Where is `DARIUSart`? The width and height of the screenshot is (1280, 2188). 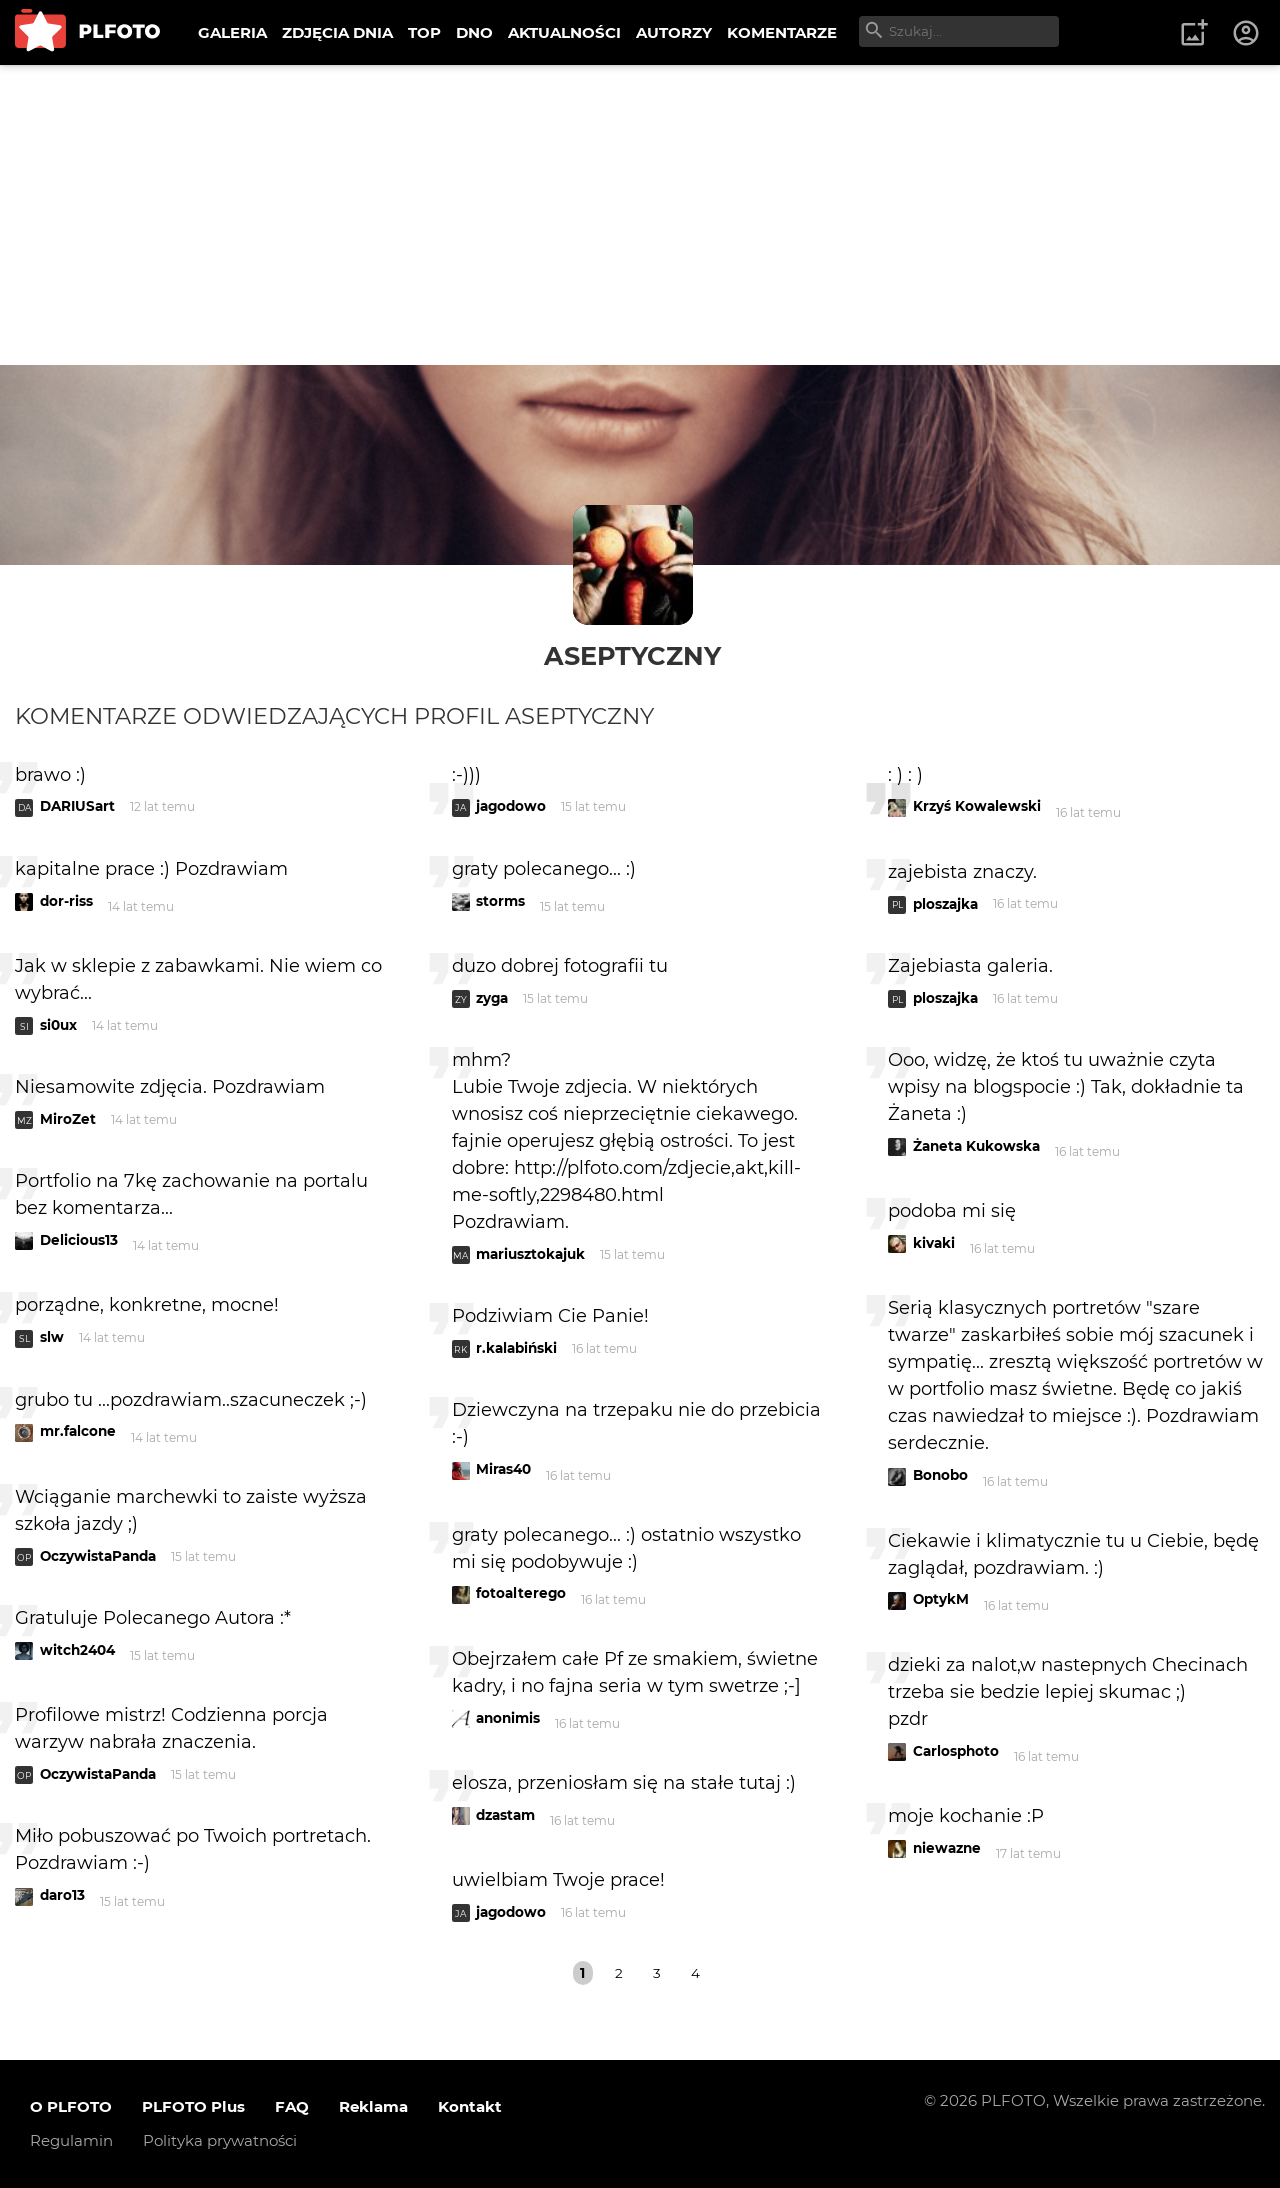 DARIUSart is located at coordinates (77, 806).